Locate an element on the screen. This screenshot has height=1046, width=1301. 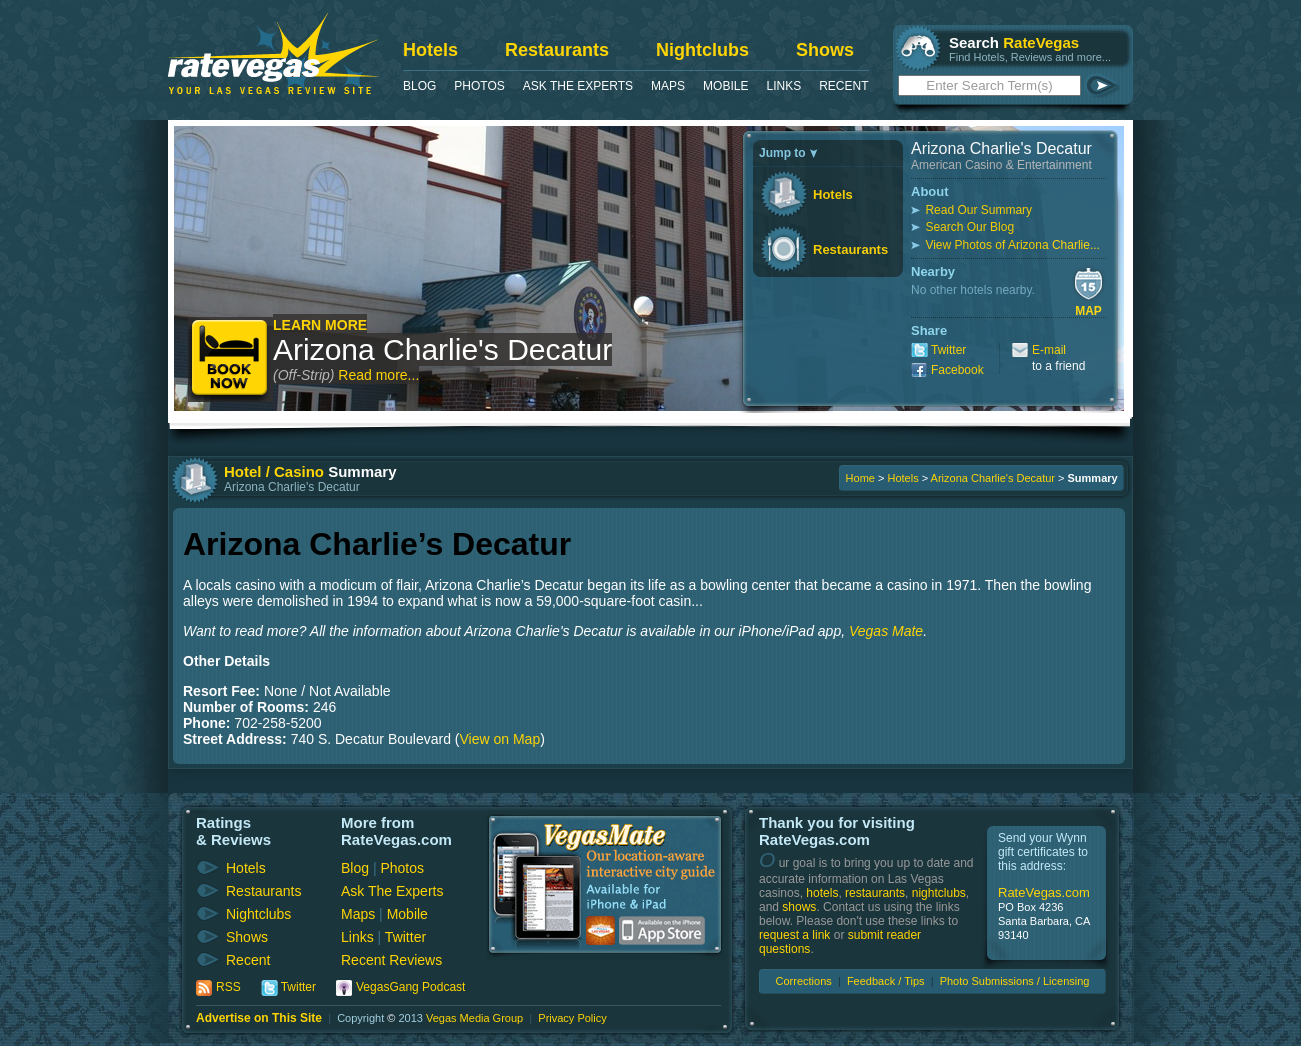
hotels is located at coordinates (822, 893).